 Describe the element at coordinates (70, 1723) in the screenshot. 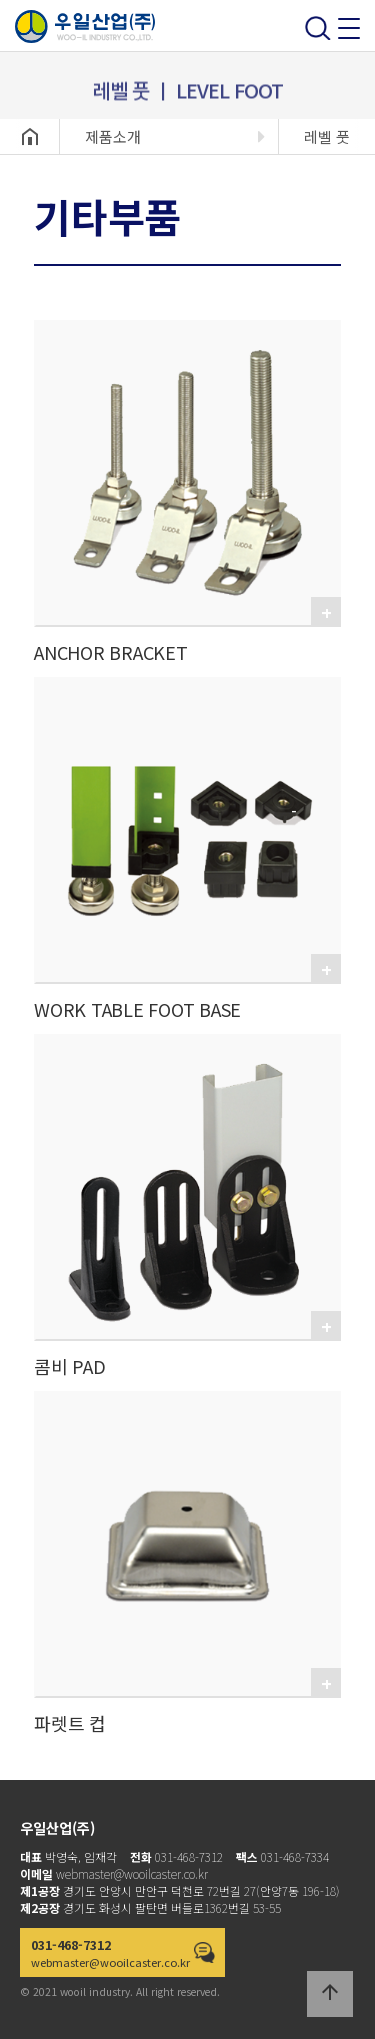

I see `파렛트 컵` at that location.